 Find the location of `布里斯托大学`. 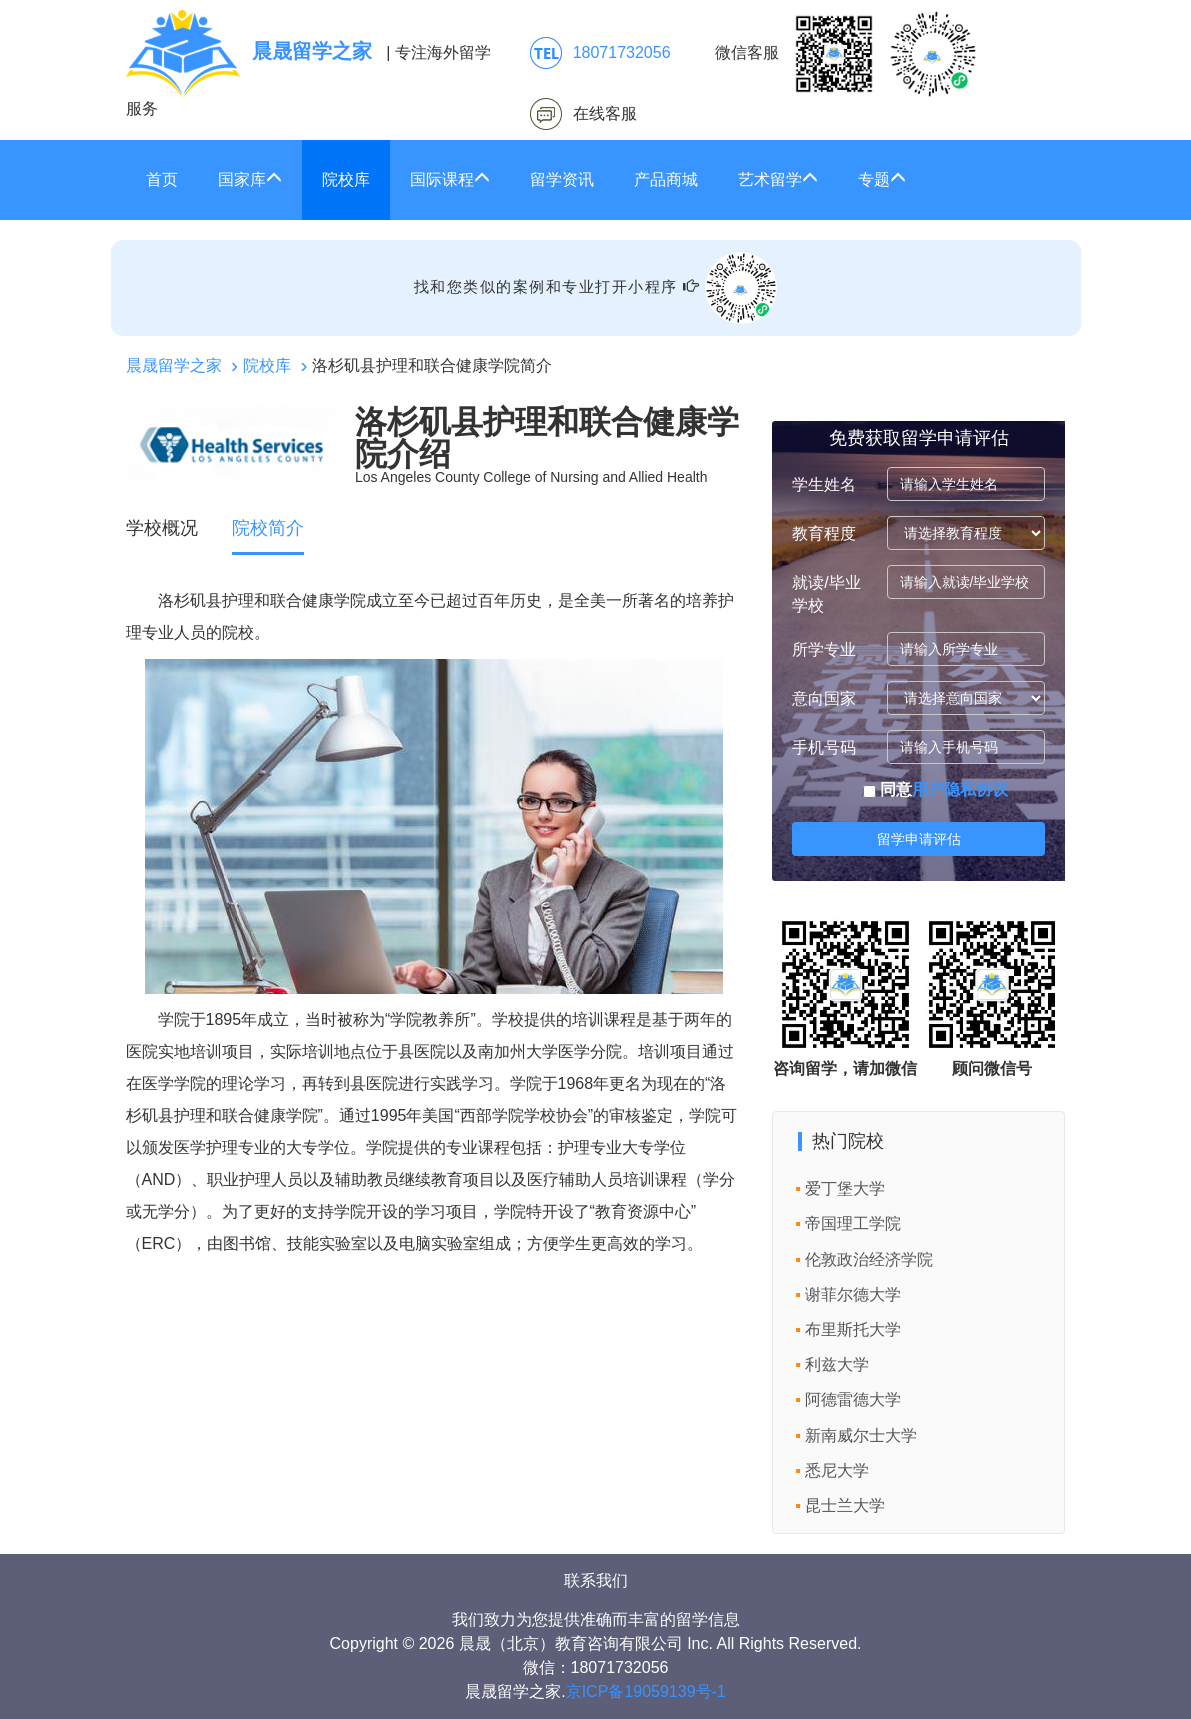

布里斯托大学 is located at coordinates (853, 1329).